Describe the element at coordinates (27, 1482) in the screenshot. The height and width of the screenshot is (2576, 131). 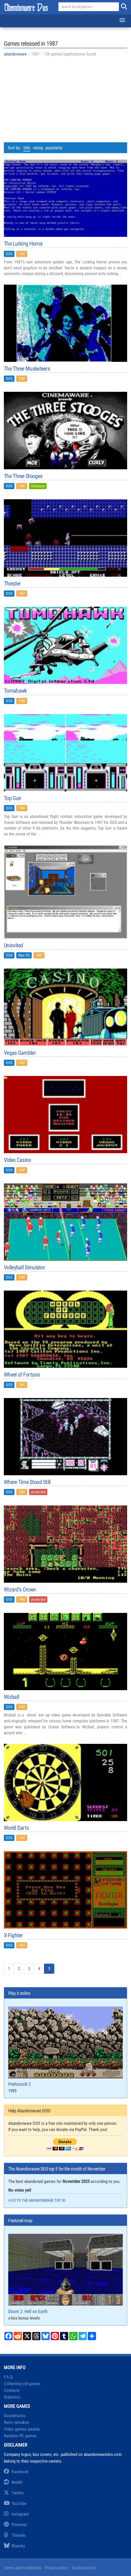
I see `Where Time Stood Still` at that location.